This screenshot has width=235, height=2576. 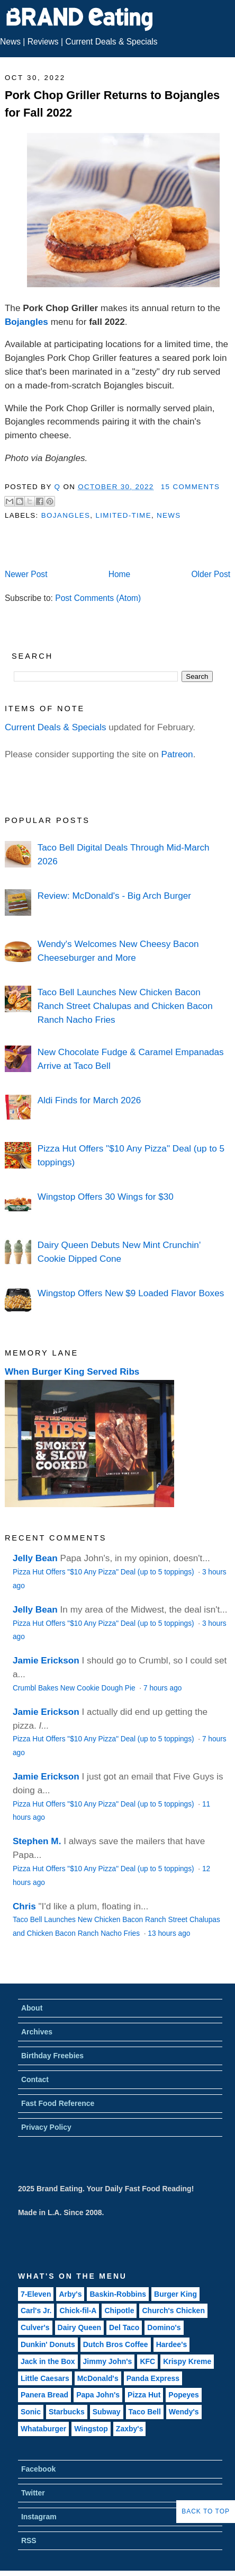 I want to click on Facebook, so click(x=38, y=2469).